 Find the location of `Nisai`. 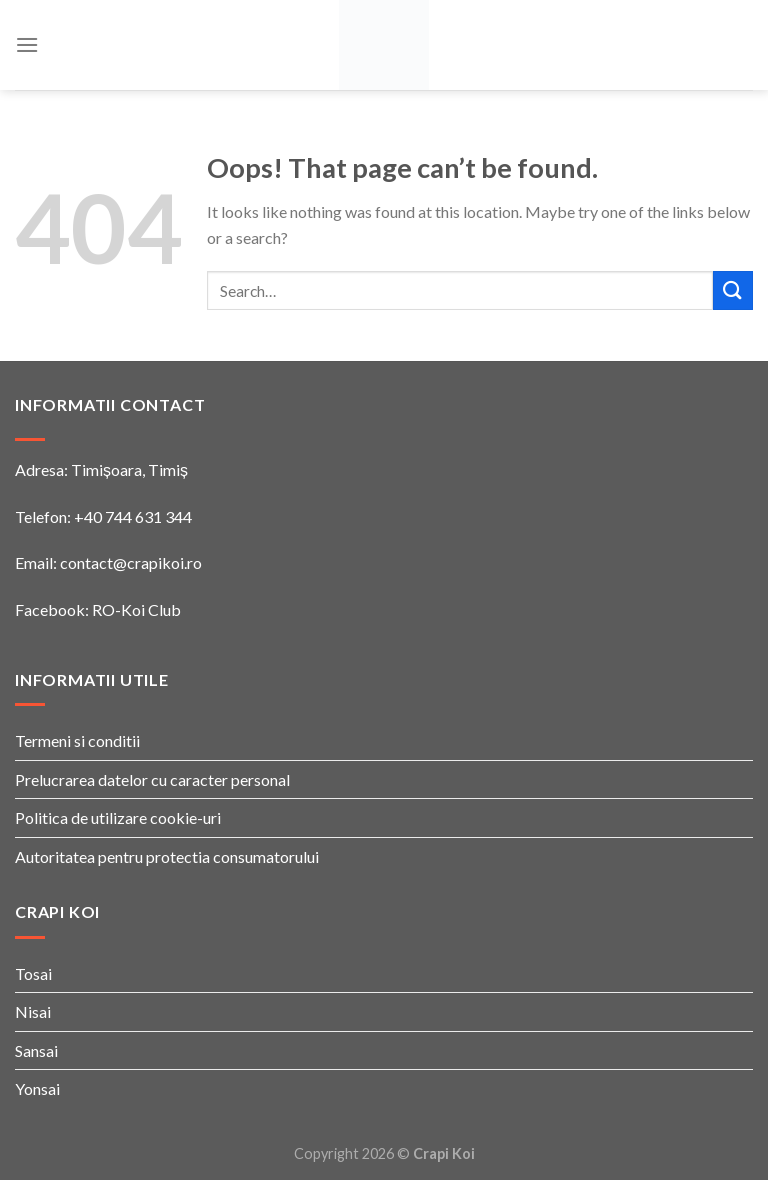

Nisai is located at coordinates (33, 1011).